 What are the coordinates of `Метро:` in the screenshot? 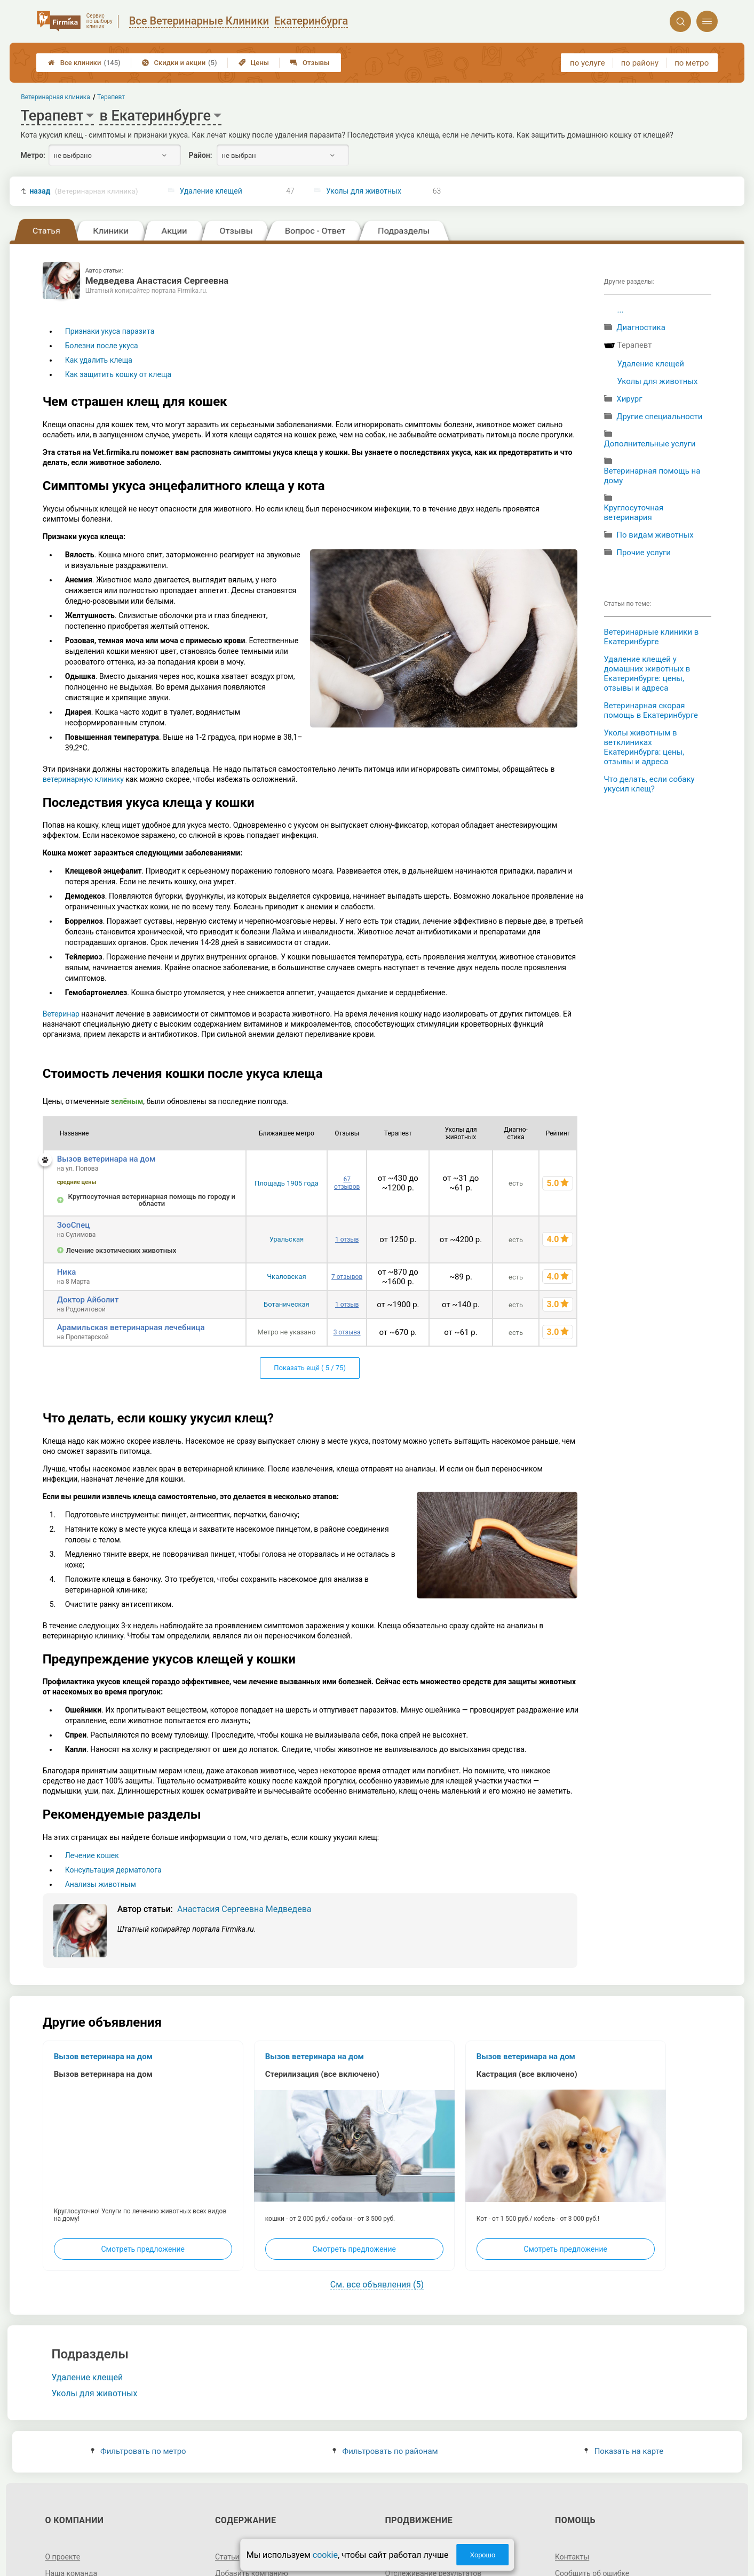 It's located at (33, 155).